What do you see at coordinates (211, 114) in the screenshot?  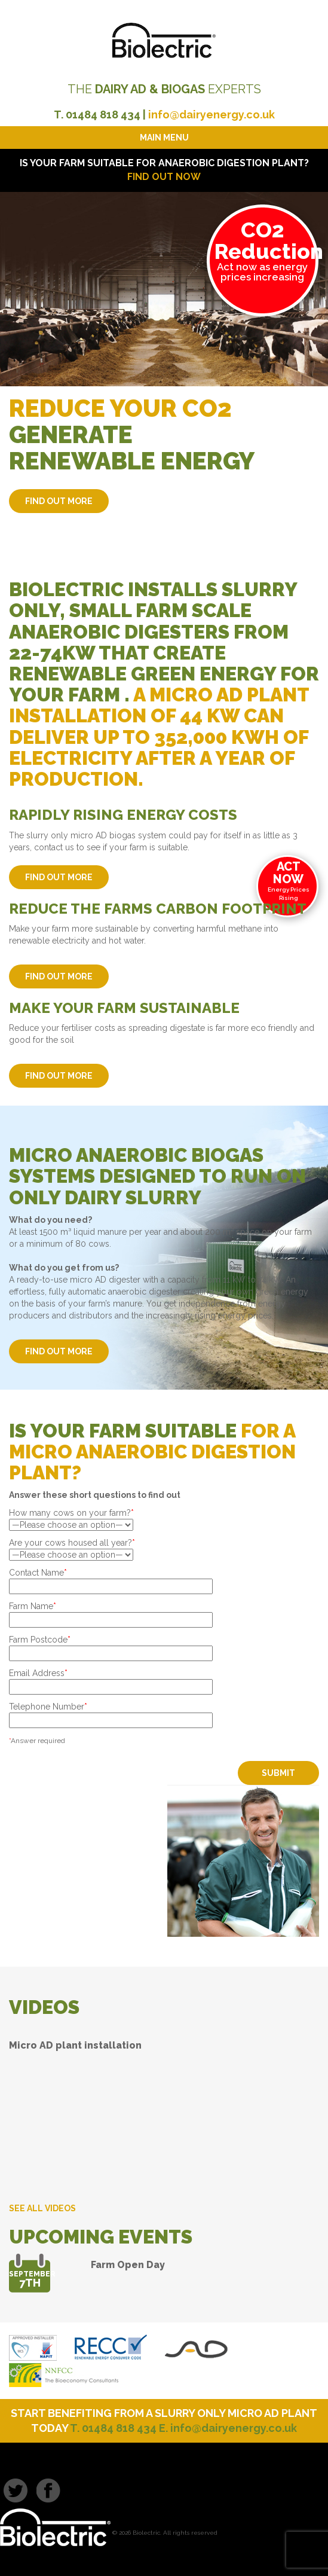 I see `info@dairyenergy.co.uk` at bounding box center [211, 114].